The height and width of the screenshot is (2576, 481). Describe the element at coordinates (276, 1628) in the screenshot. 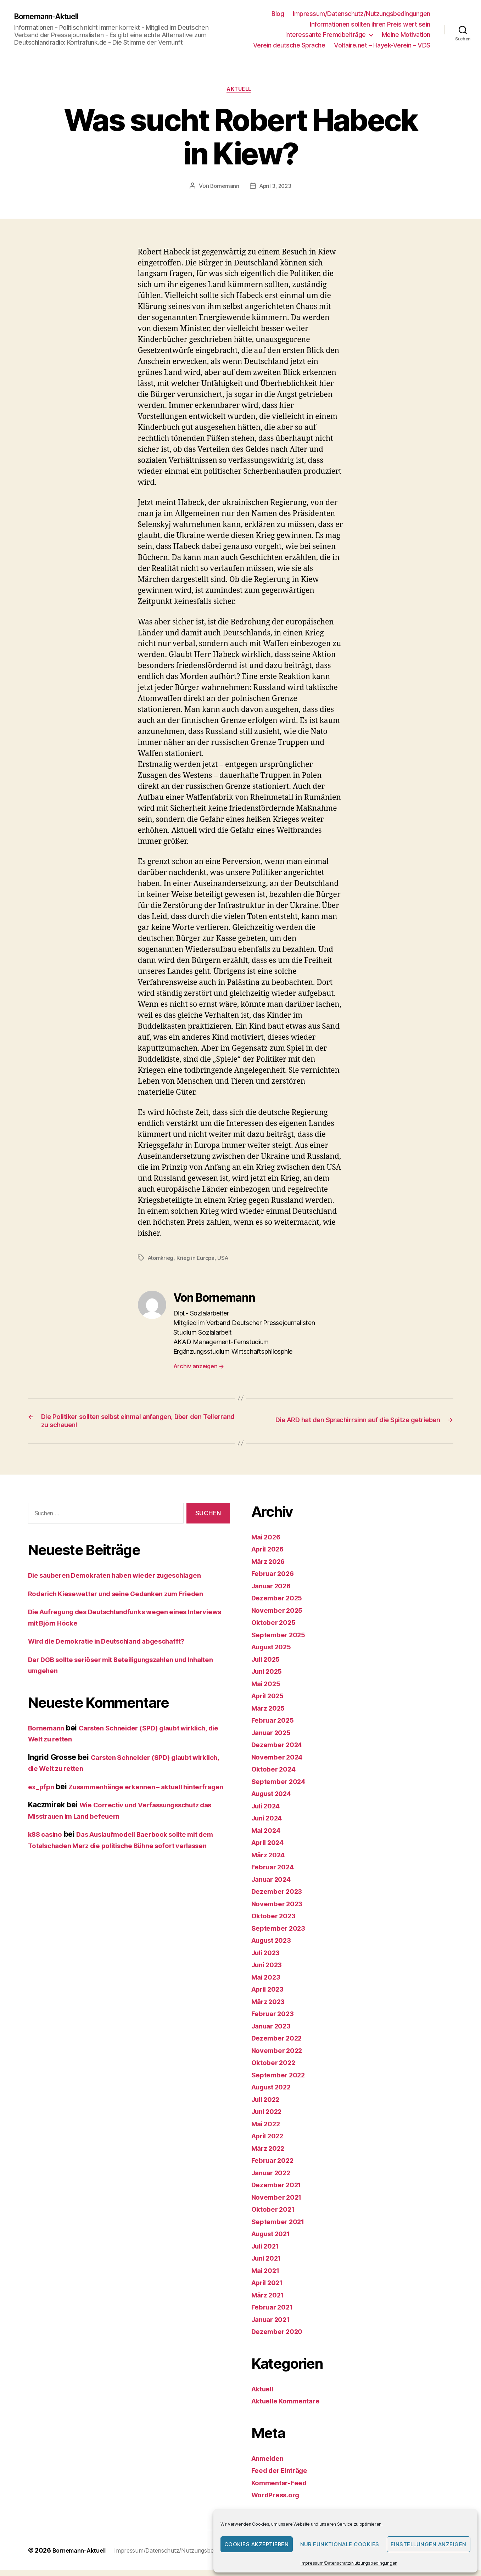

I see `Oktober 2025` at that location.